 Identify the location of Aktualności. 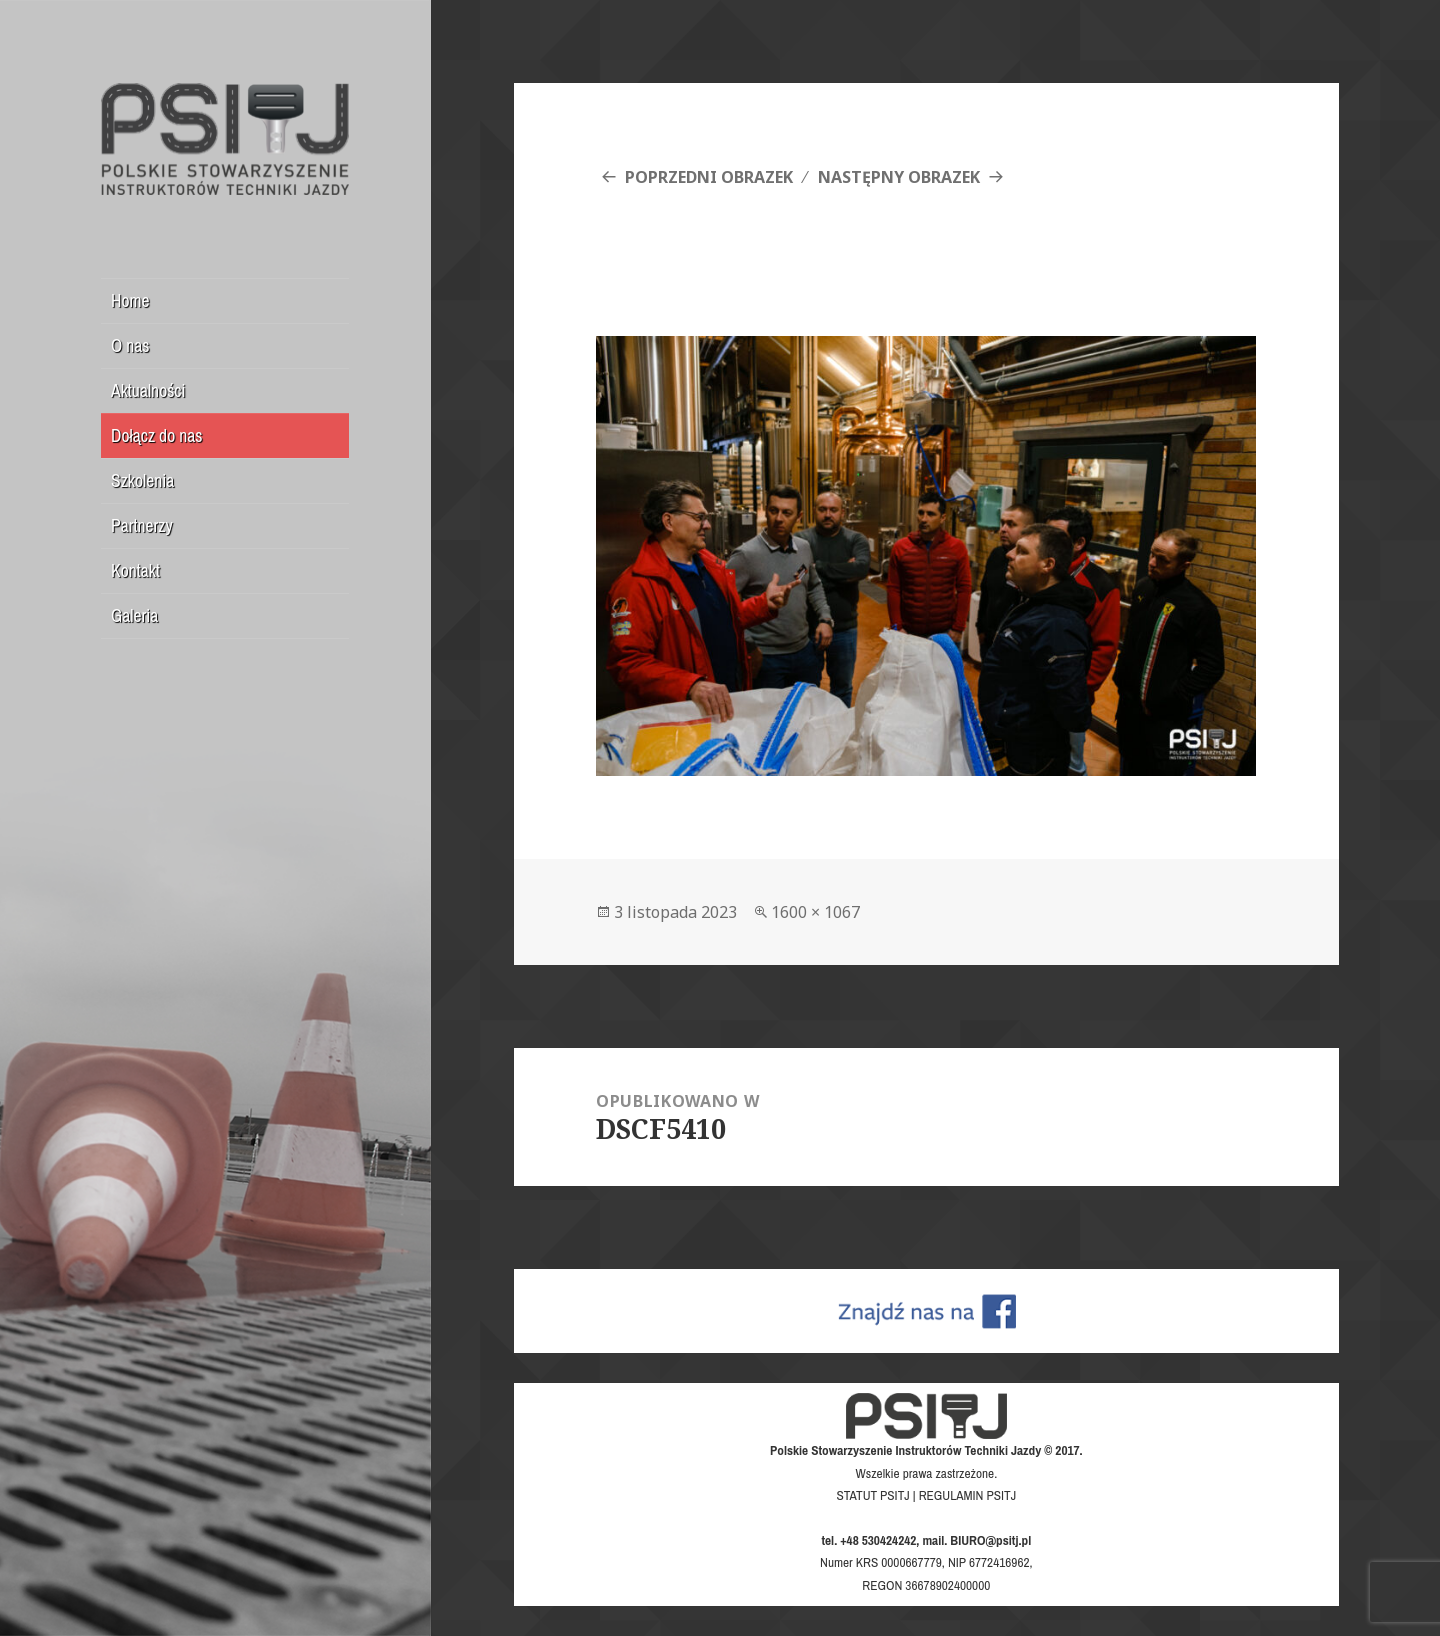
(148, 390).